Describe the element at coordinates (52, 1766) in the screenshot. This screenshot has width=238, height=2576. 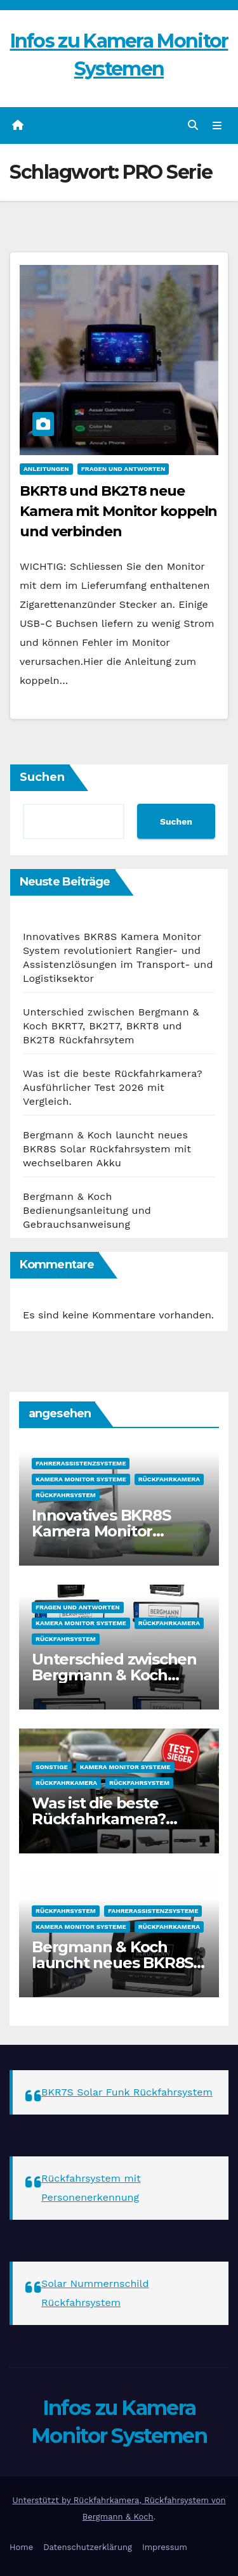
I see `sonstige` at that location.